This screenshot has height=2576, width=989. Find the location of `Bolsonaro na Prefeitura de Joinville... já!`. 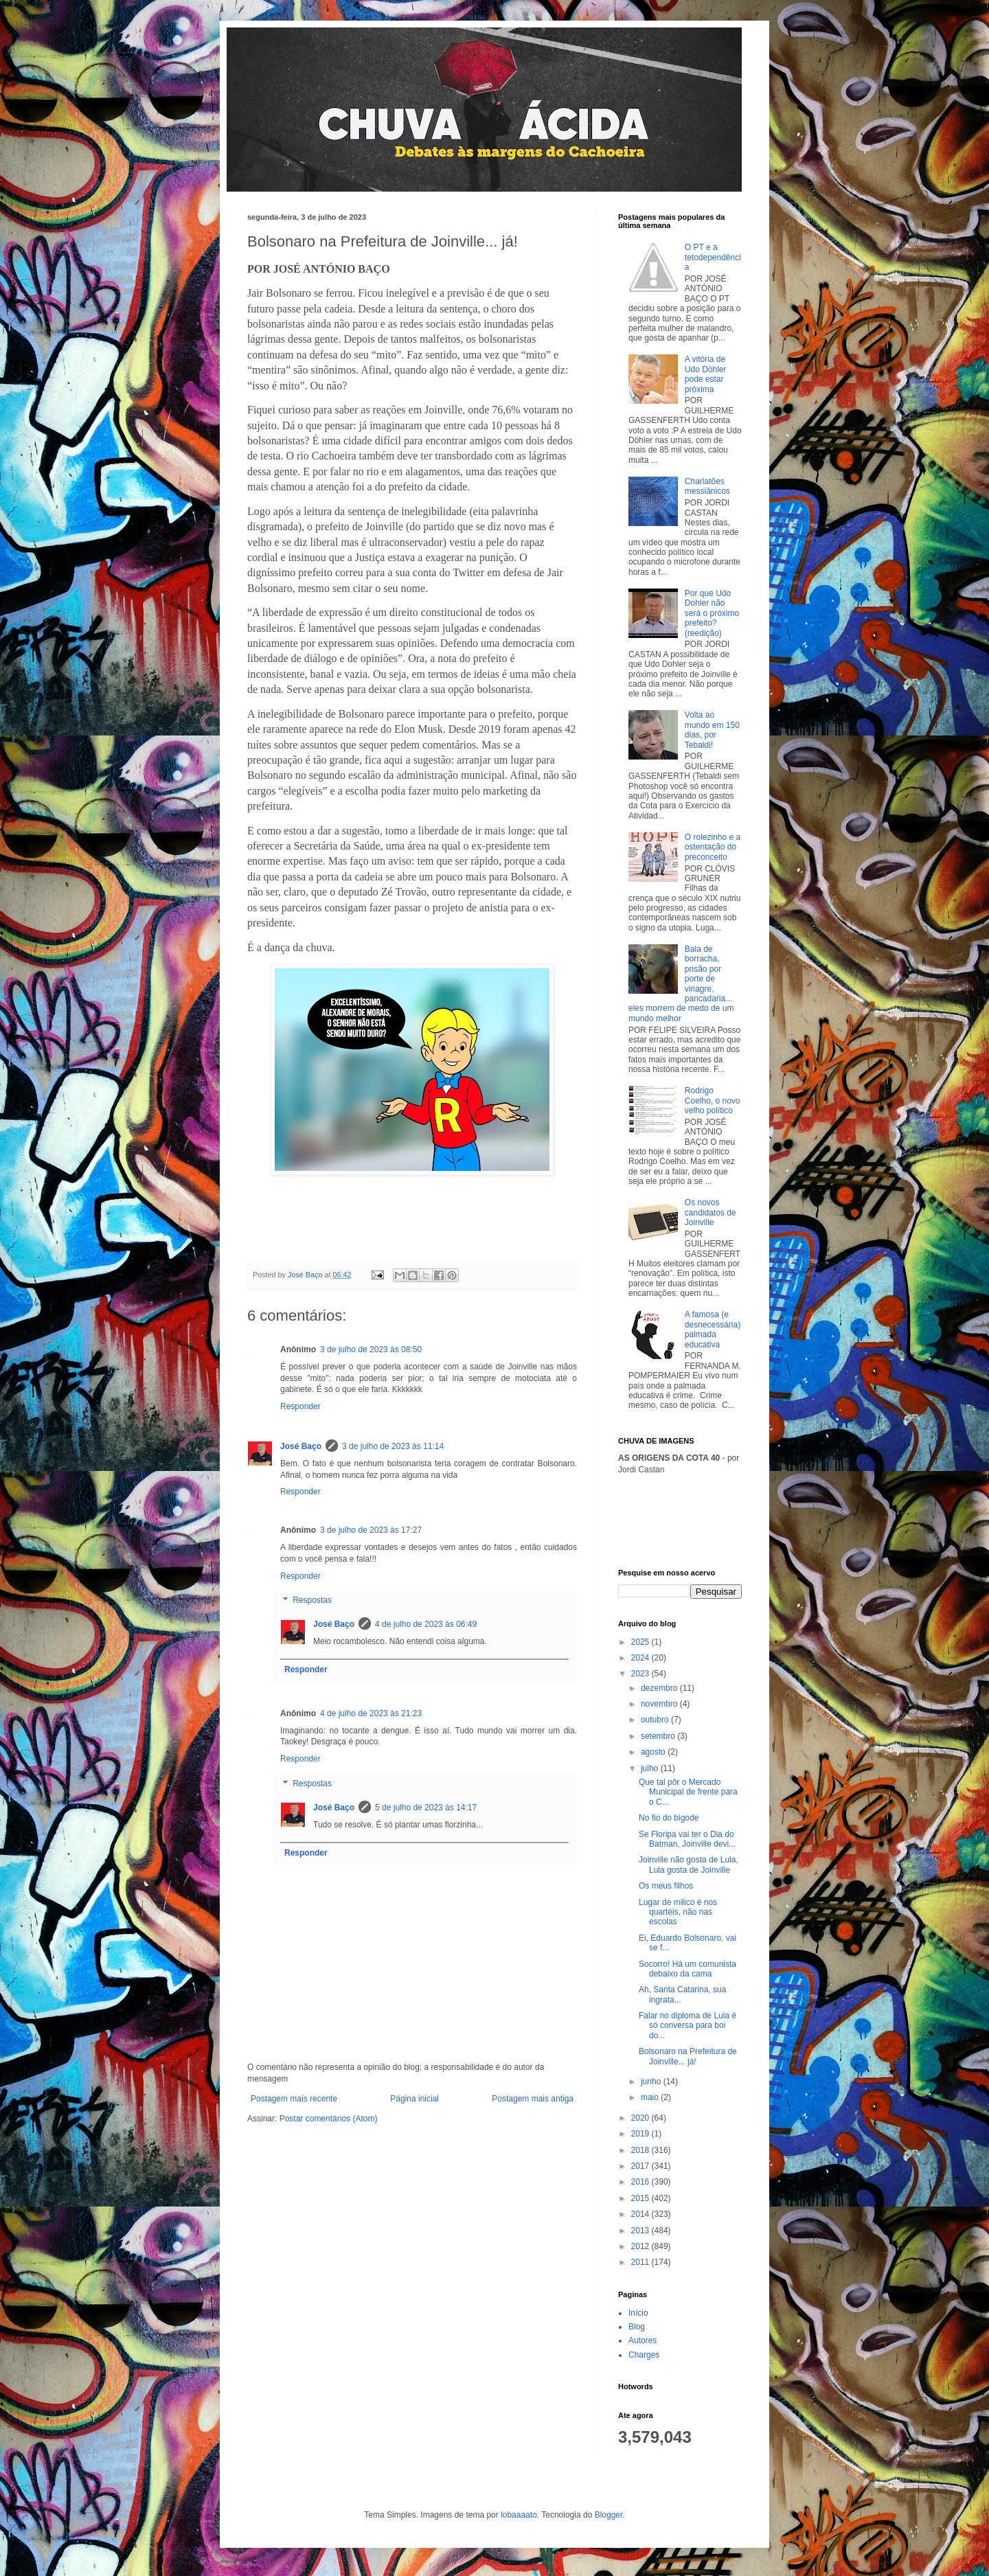

Bolsonaro na Prefeitura de Joinville... já! is located at coordinates (688, 2056).